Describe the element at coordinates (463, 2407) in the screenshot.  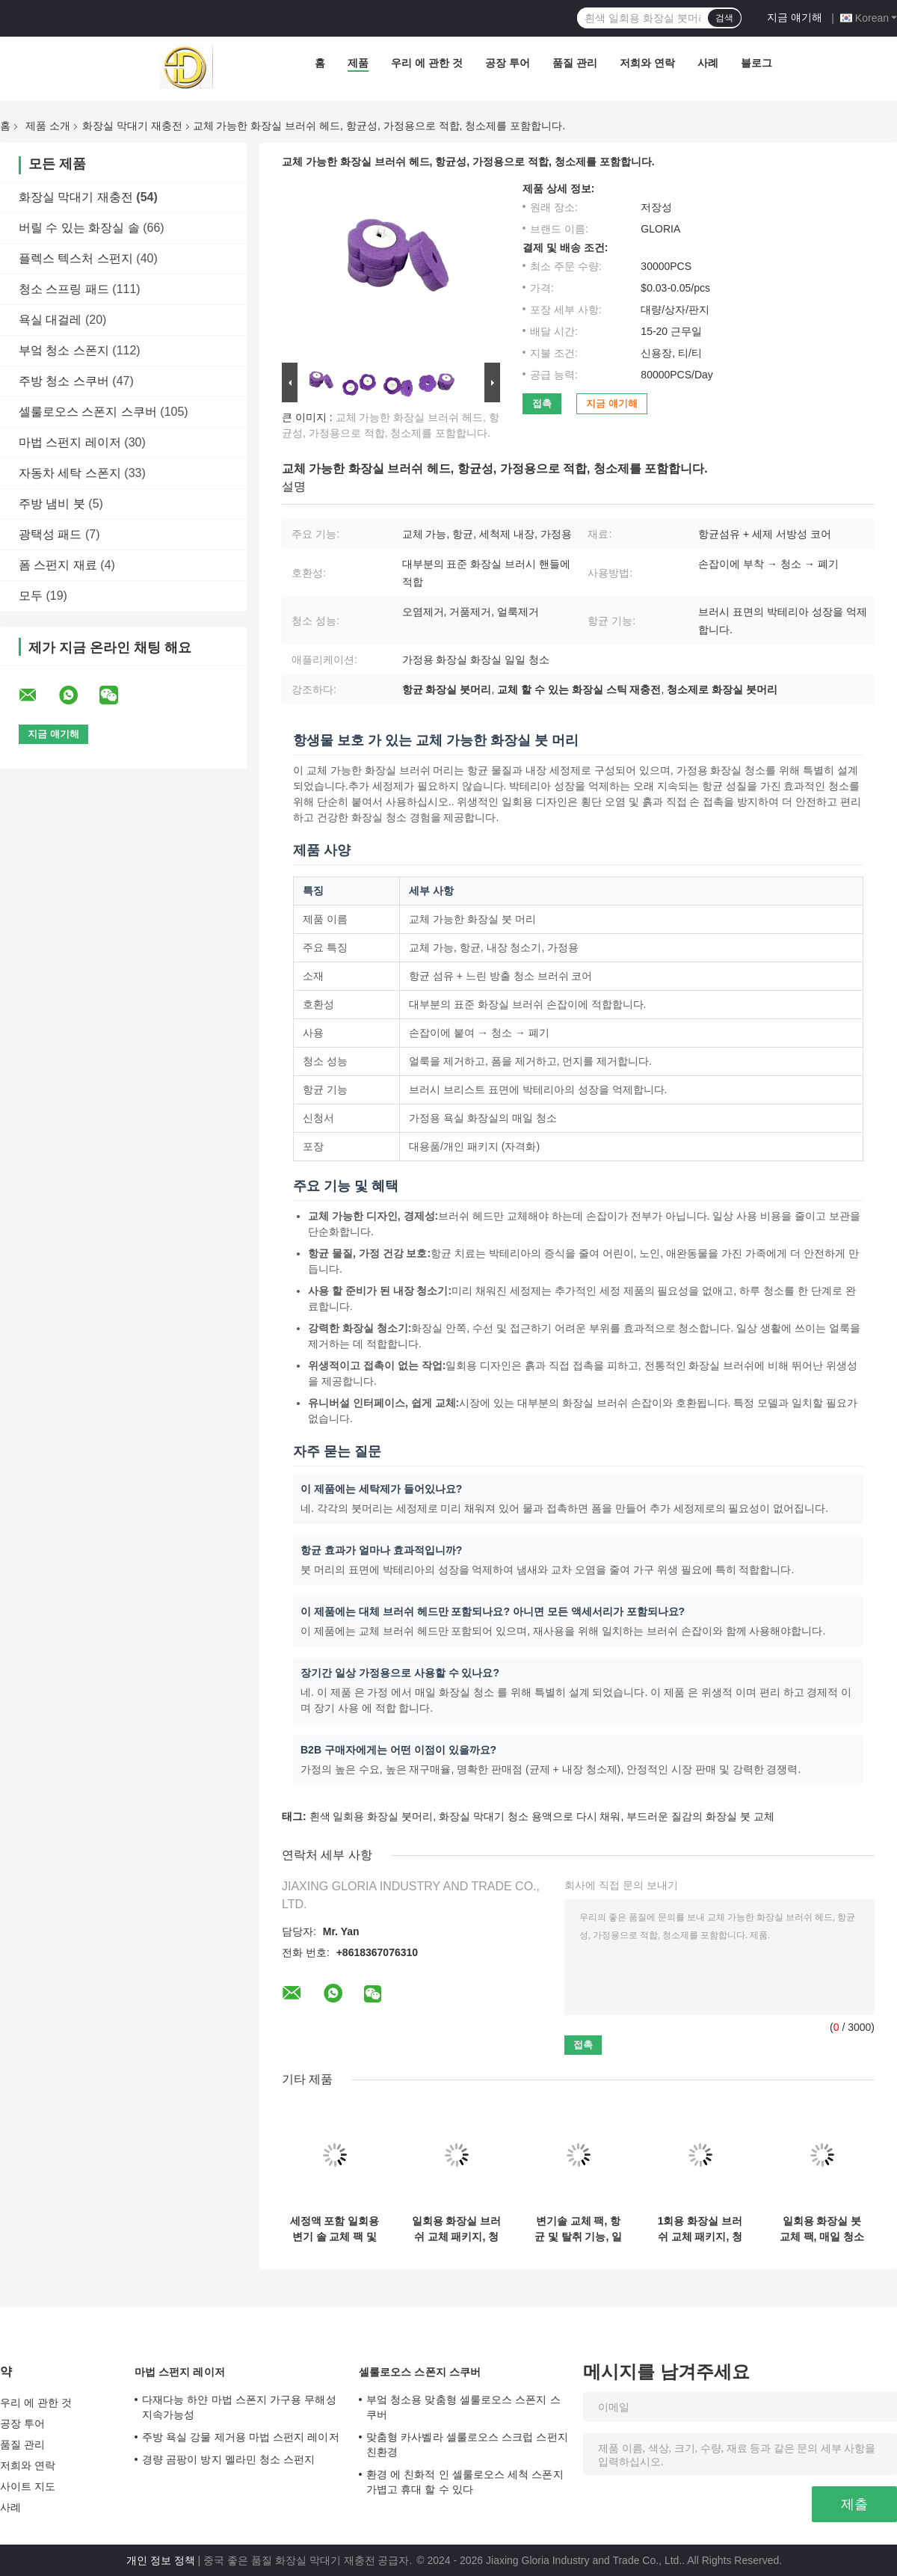
I see `부엌 청소용 맞춤형 셀룰로오스 스폰지 스쿠버` at that location.